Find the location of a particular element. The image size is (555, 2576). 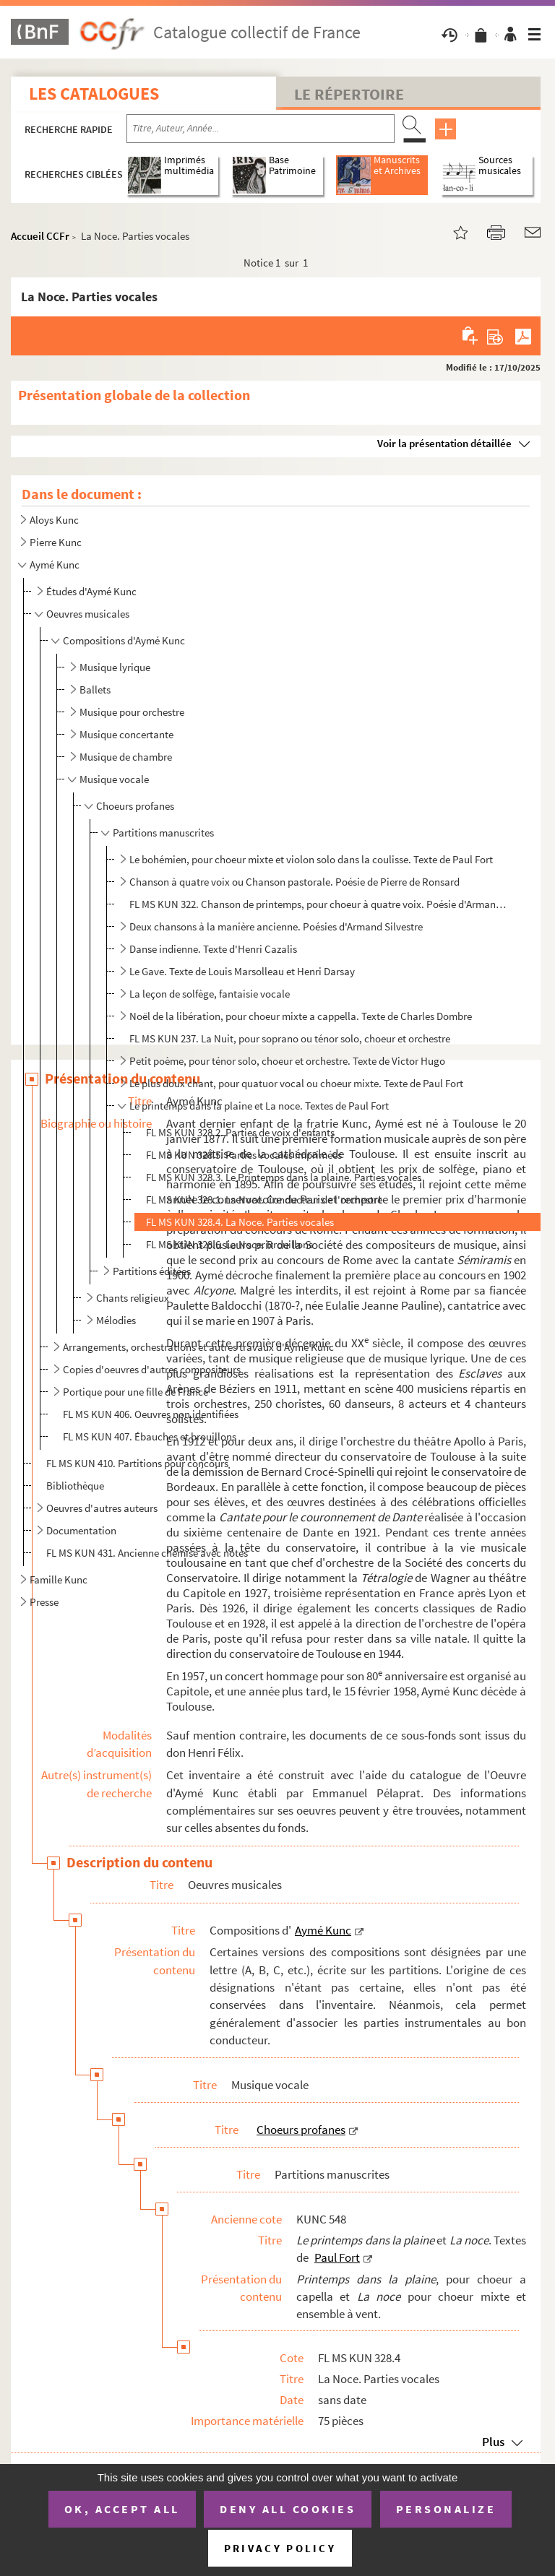

Oeuvres musicales is located at coordinates (87, 614).